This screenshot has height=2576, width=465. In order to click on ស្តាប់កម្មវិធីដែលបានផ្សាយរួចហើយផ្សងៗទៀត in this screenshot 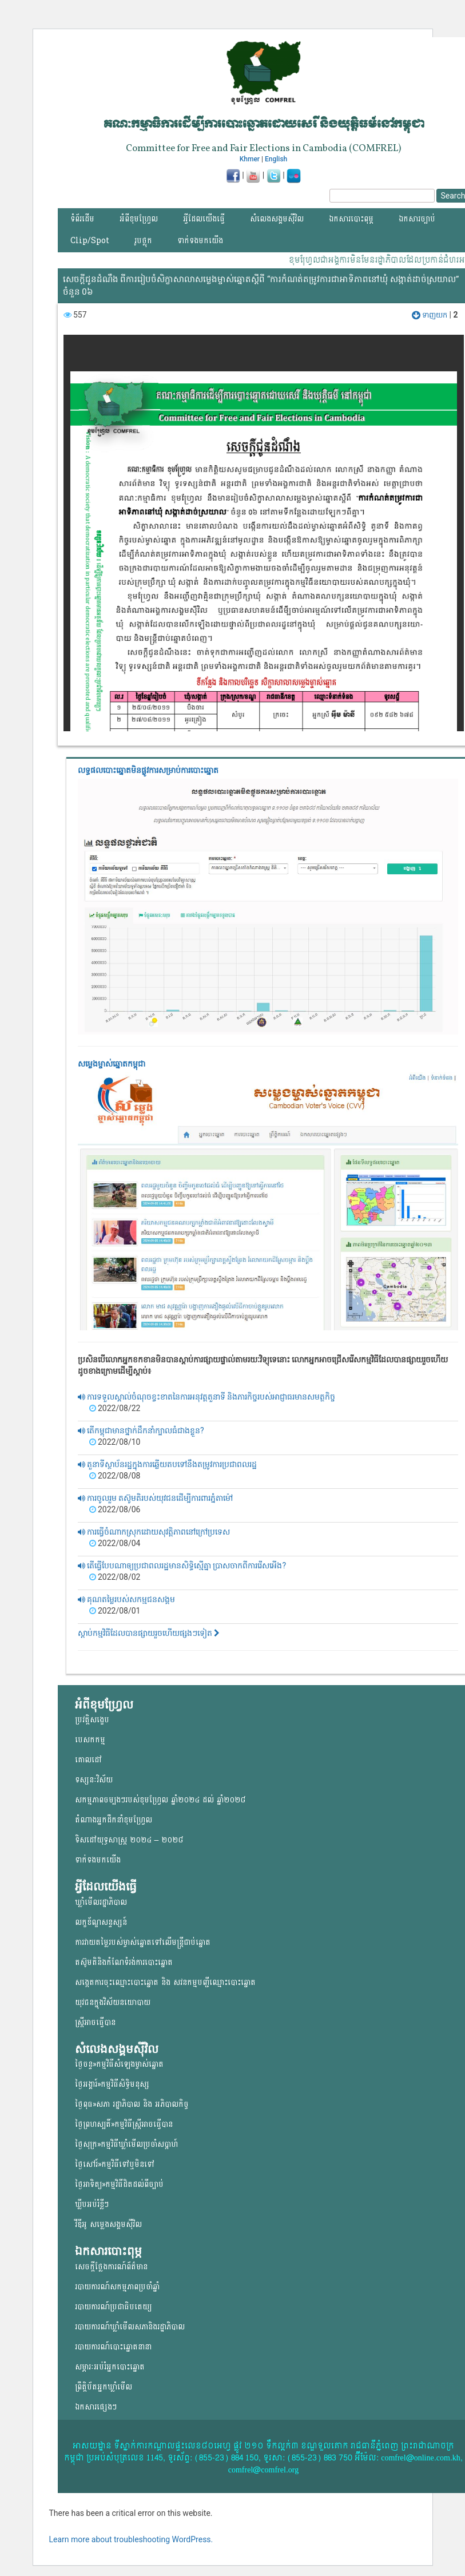, I will do `click(149, 1633)`.